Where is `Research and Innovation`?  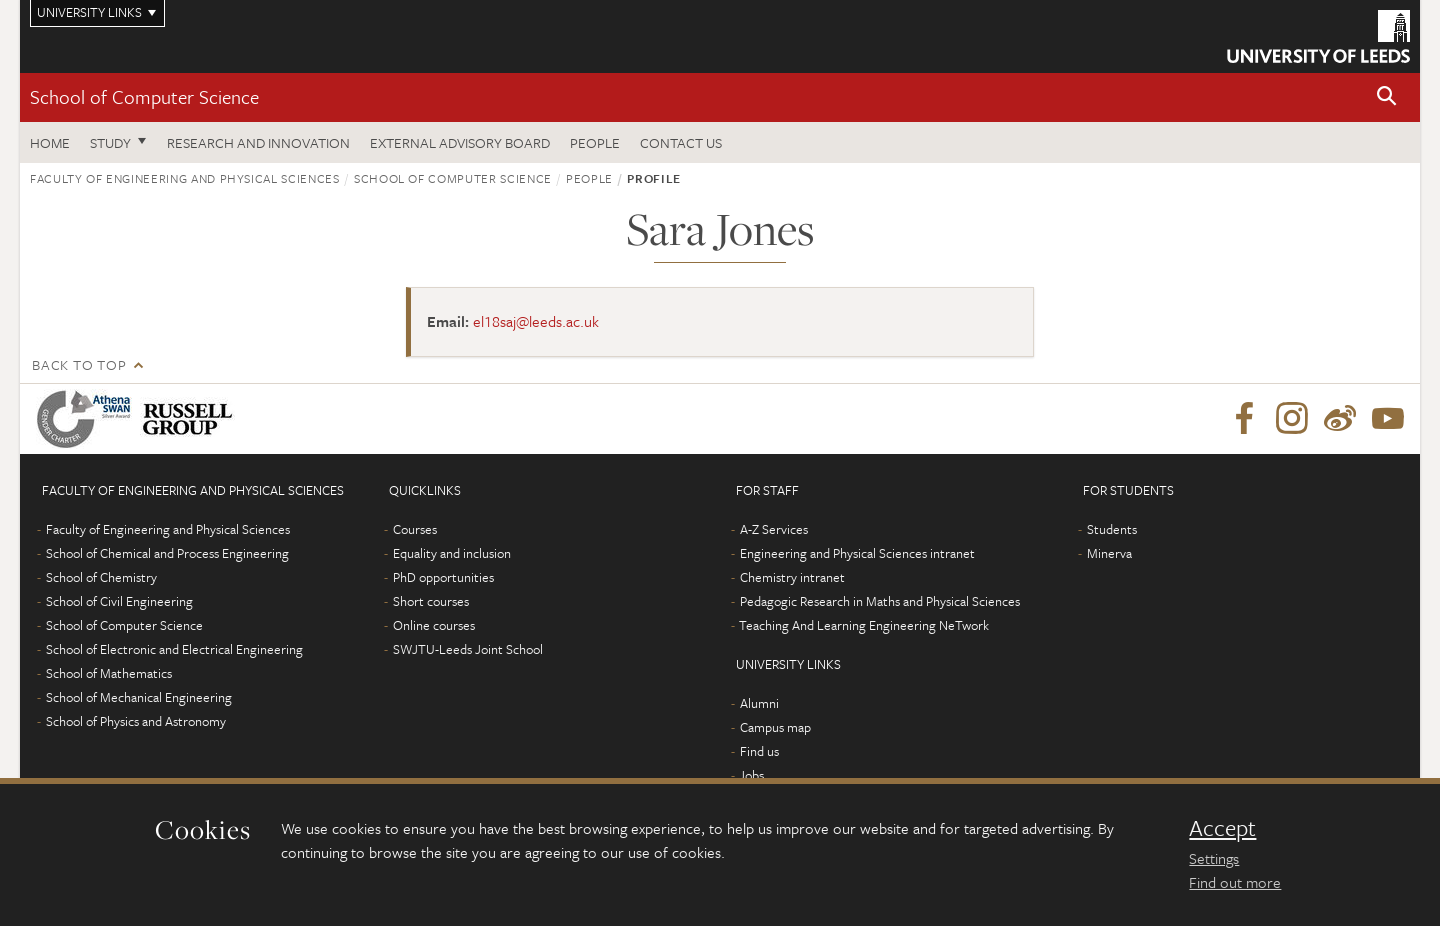
Research and Innovation is located at coordinates (258, 142).